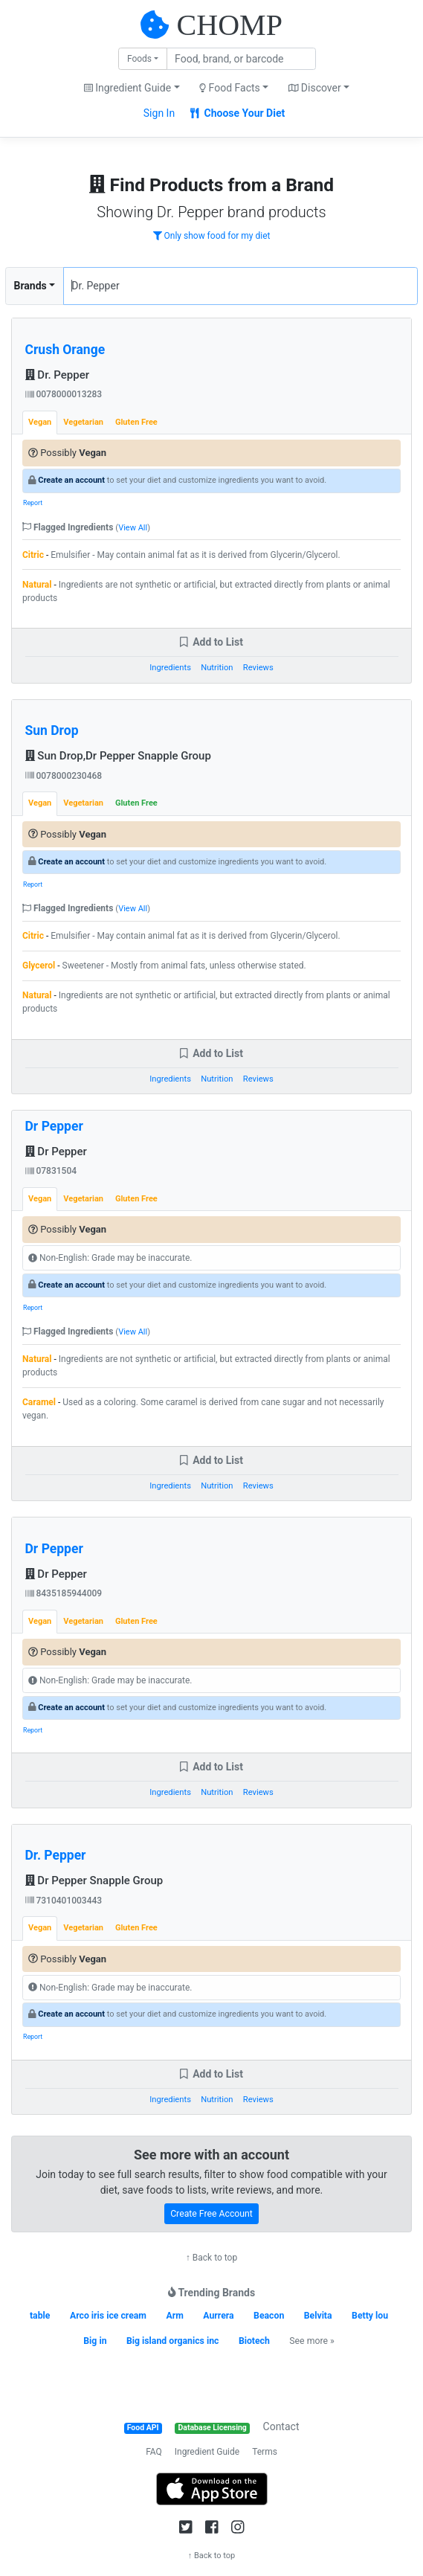  Describe the element at coordinates (83, 422) in the screenshot. I see `Vegetarian [tab]` at that location.